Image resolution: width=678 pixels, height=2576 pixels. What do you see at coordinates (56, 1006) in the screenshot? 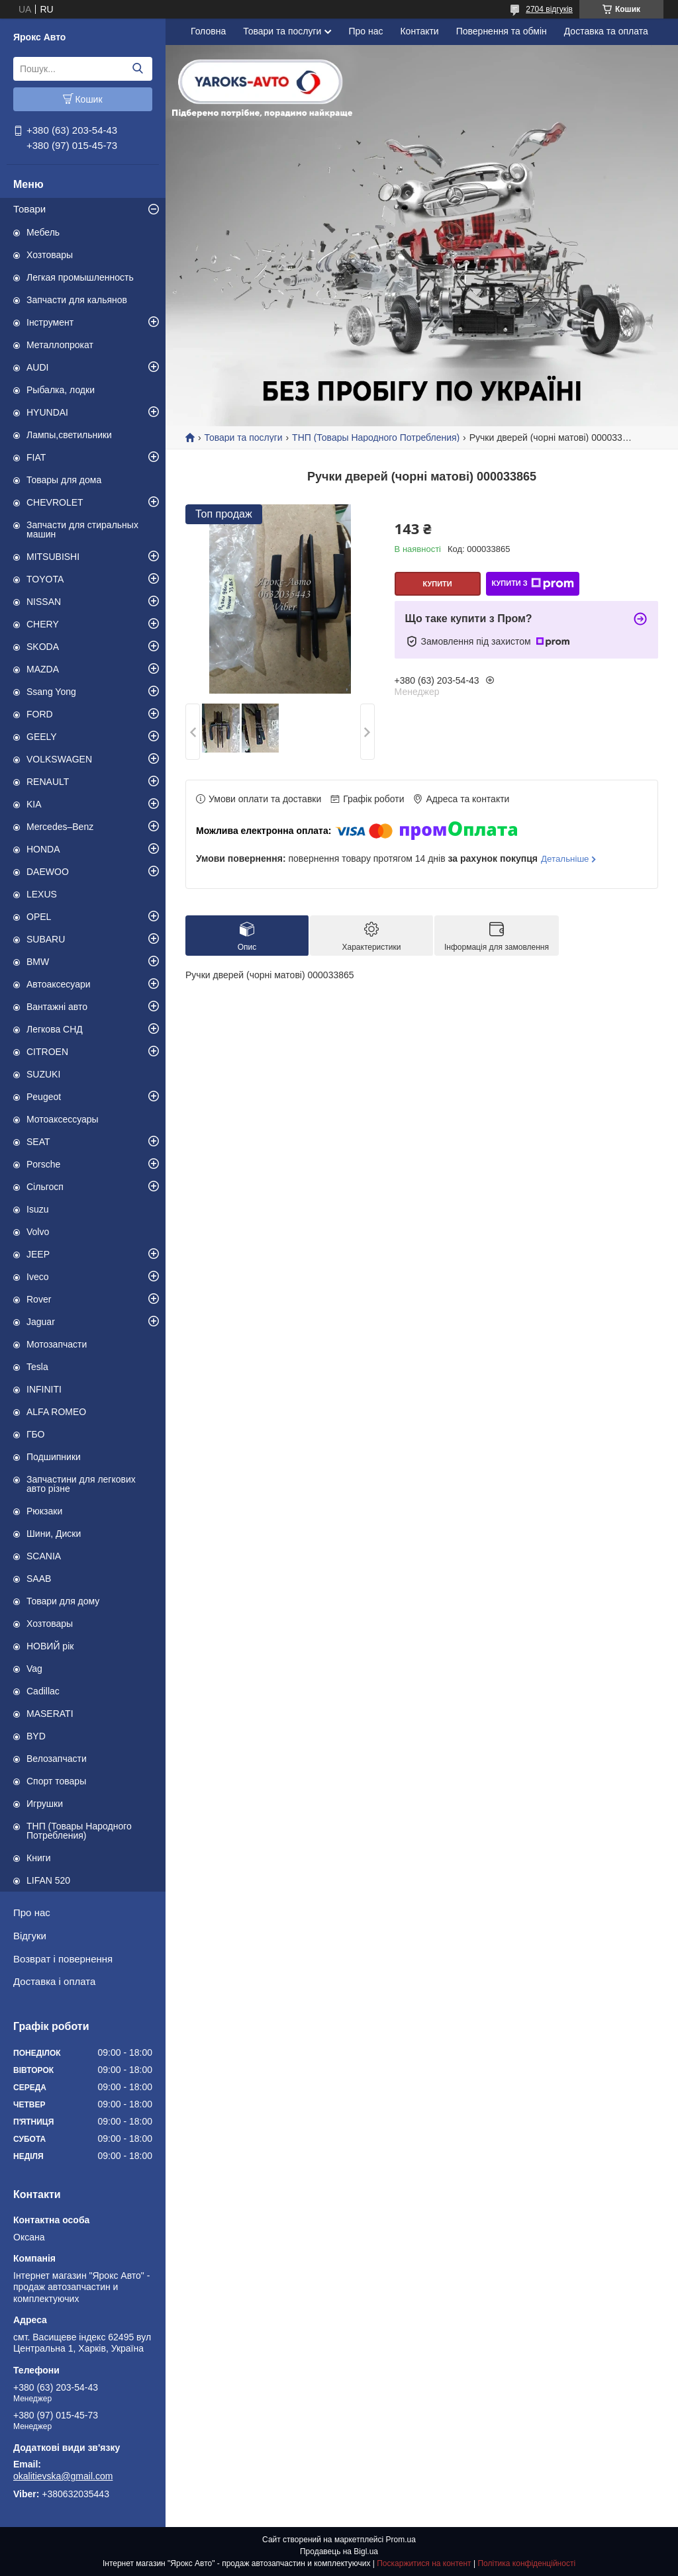
I see `Вантажні авто` at bounding box center [56, 1006].